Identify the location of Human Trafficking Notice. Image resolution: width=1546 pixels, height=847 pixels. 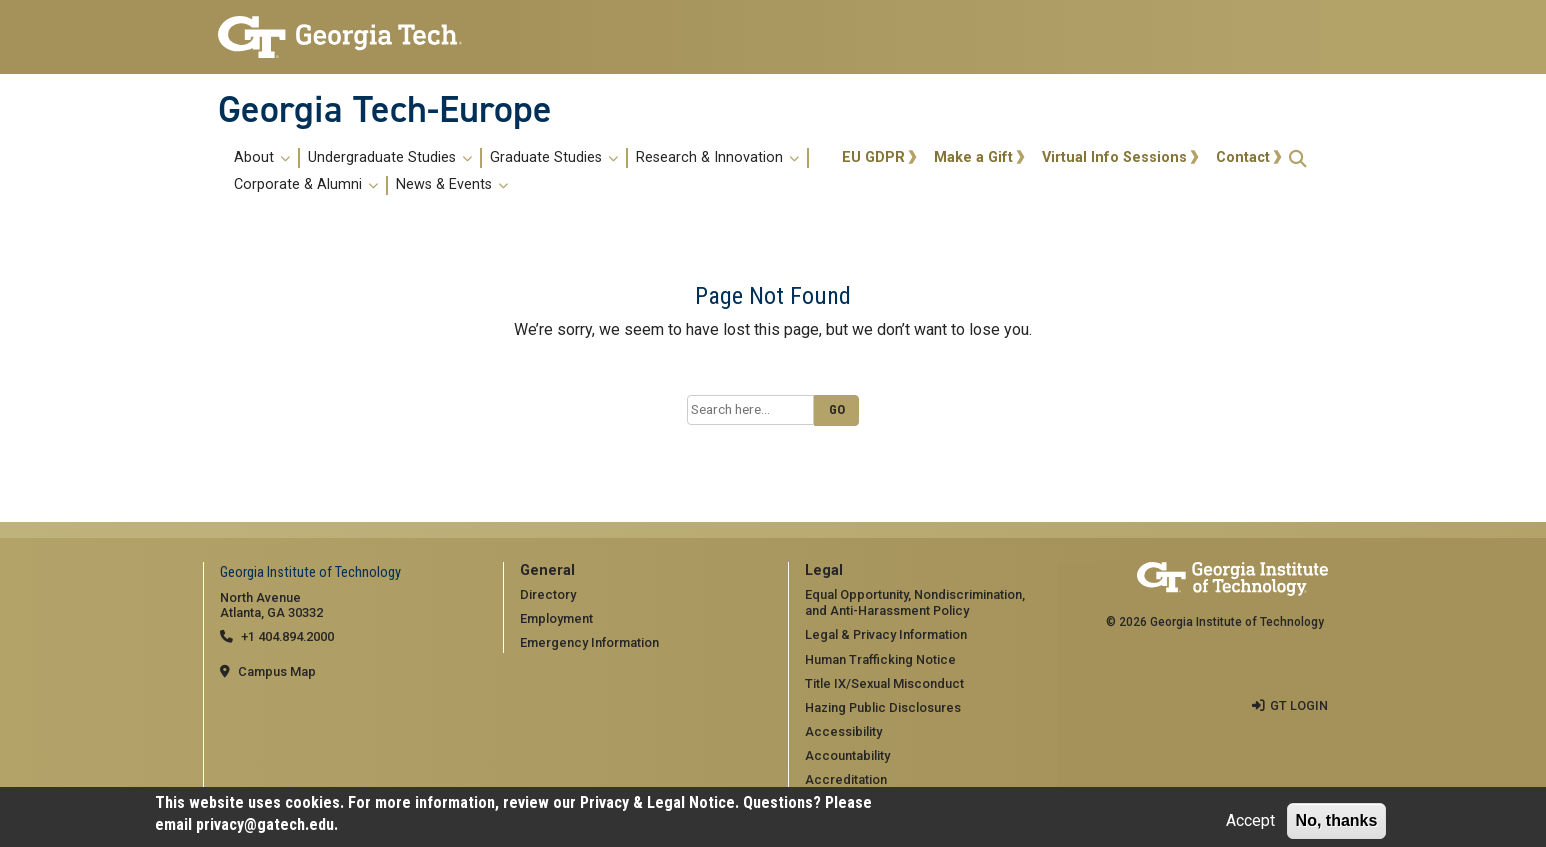
(880, 659).